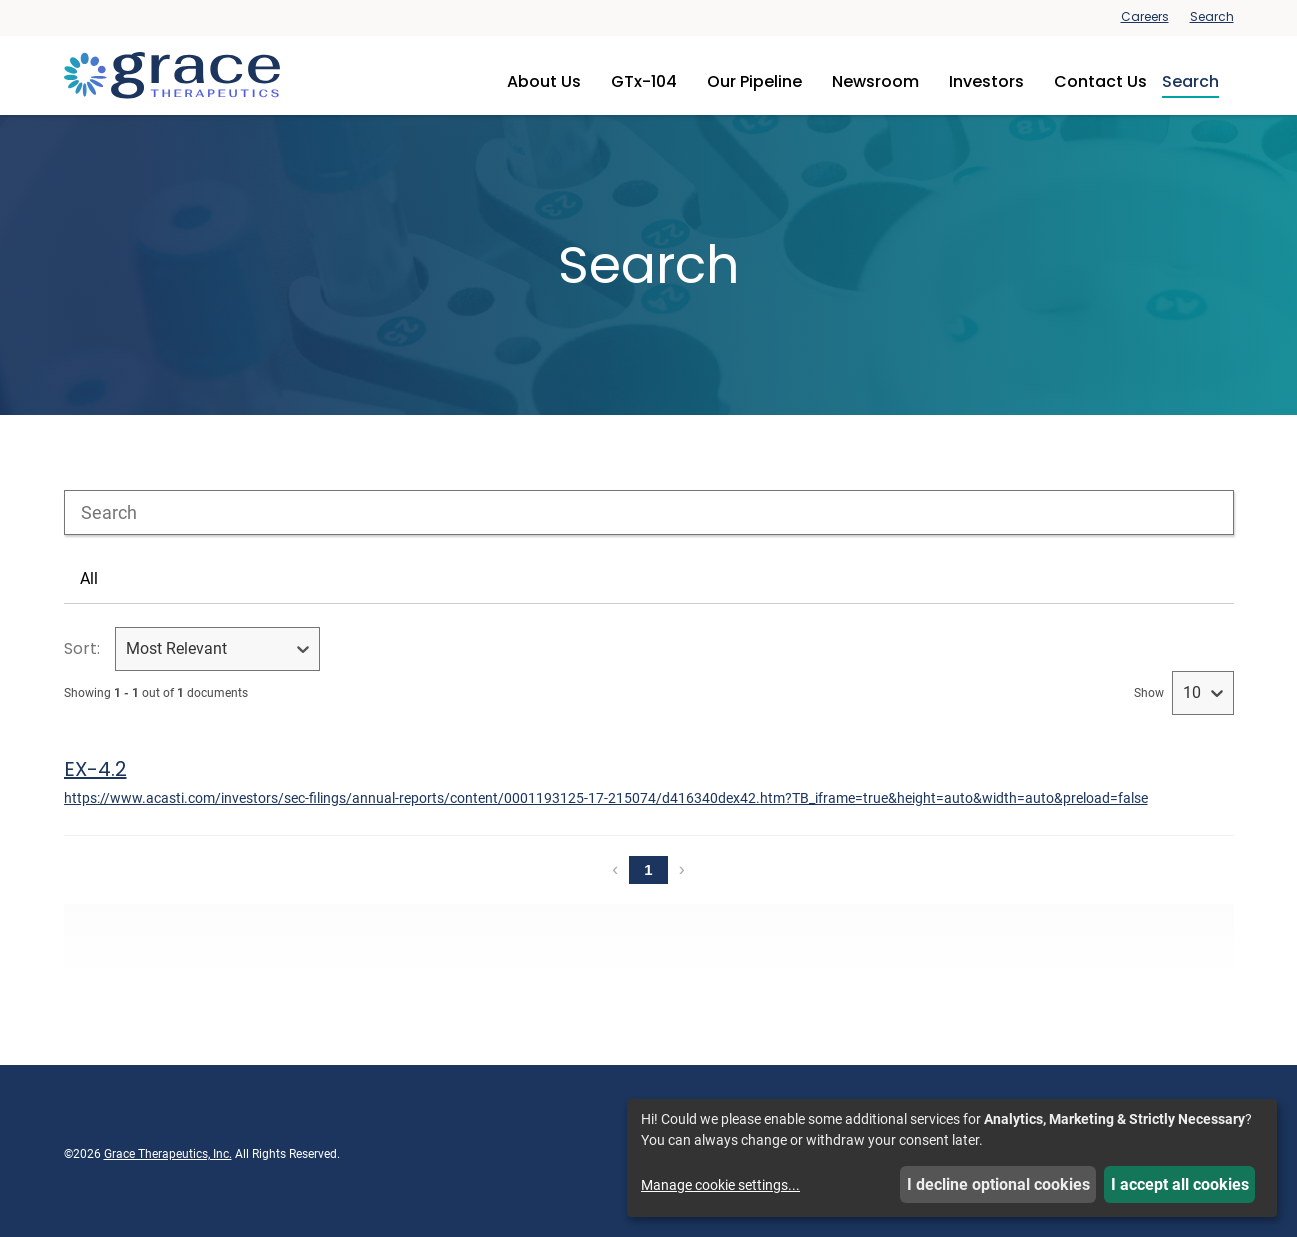 The width and height of the screenshot is (1297, 1237). What do you see at coordinates (544, 81) in the screenshot?
I see `About Us` at bounding box center [544, 81].